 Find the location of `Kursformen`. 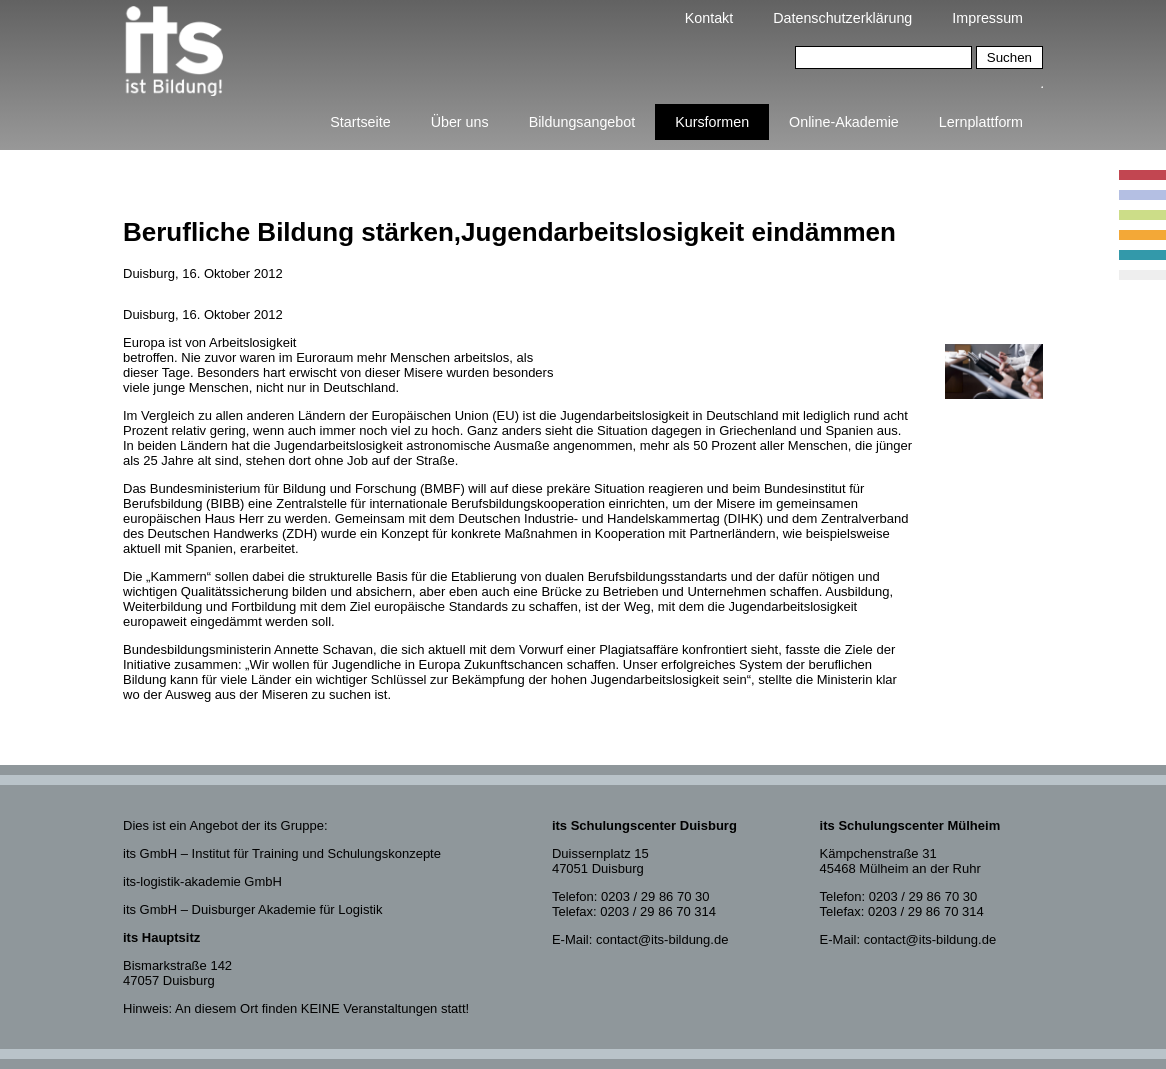

Kursformen is located at coordinates (712, 122).